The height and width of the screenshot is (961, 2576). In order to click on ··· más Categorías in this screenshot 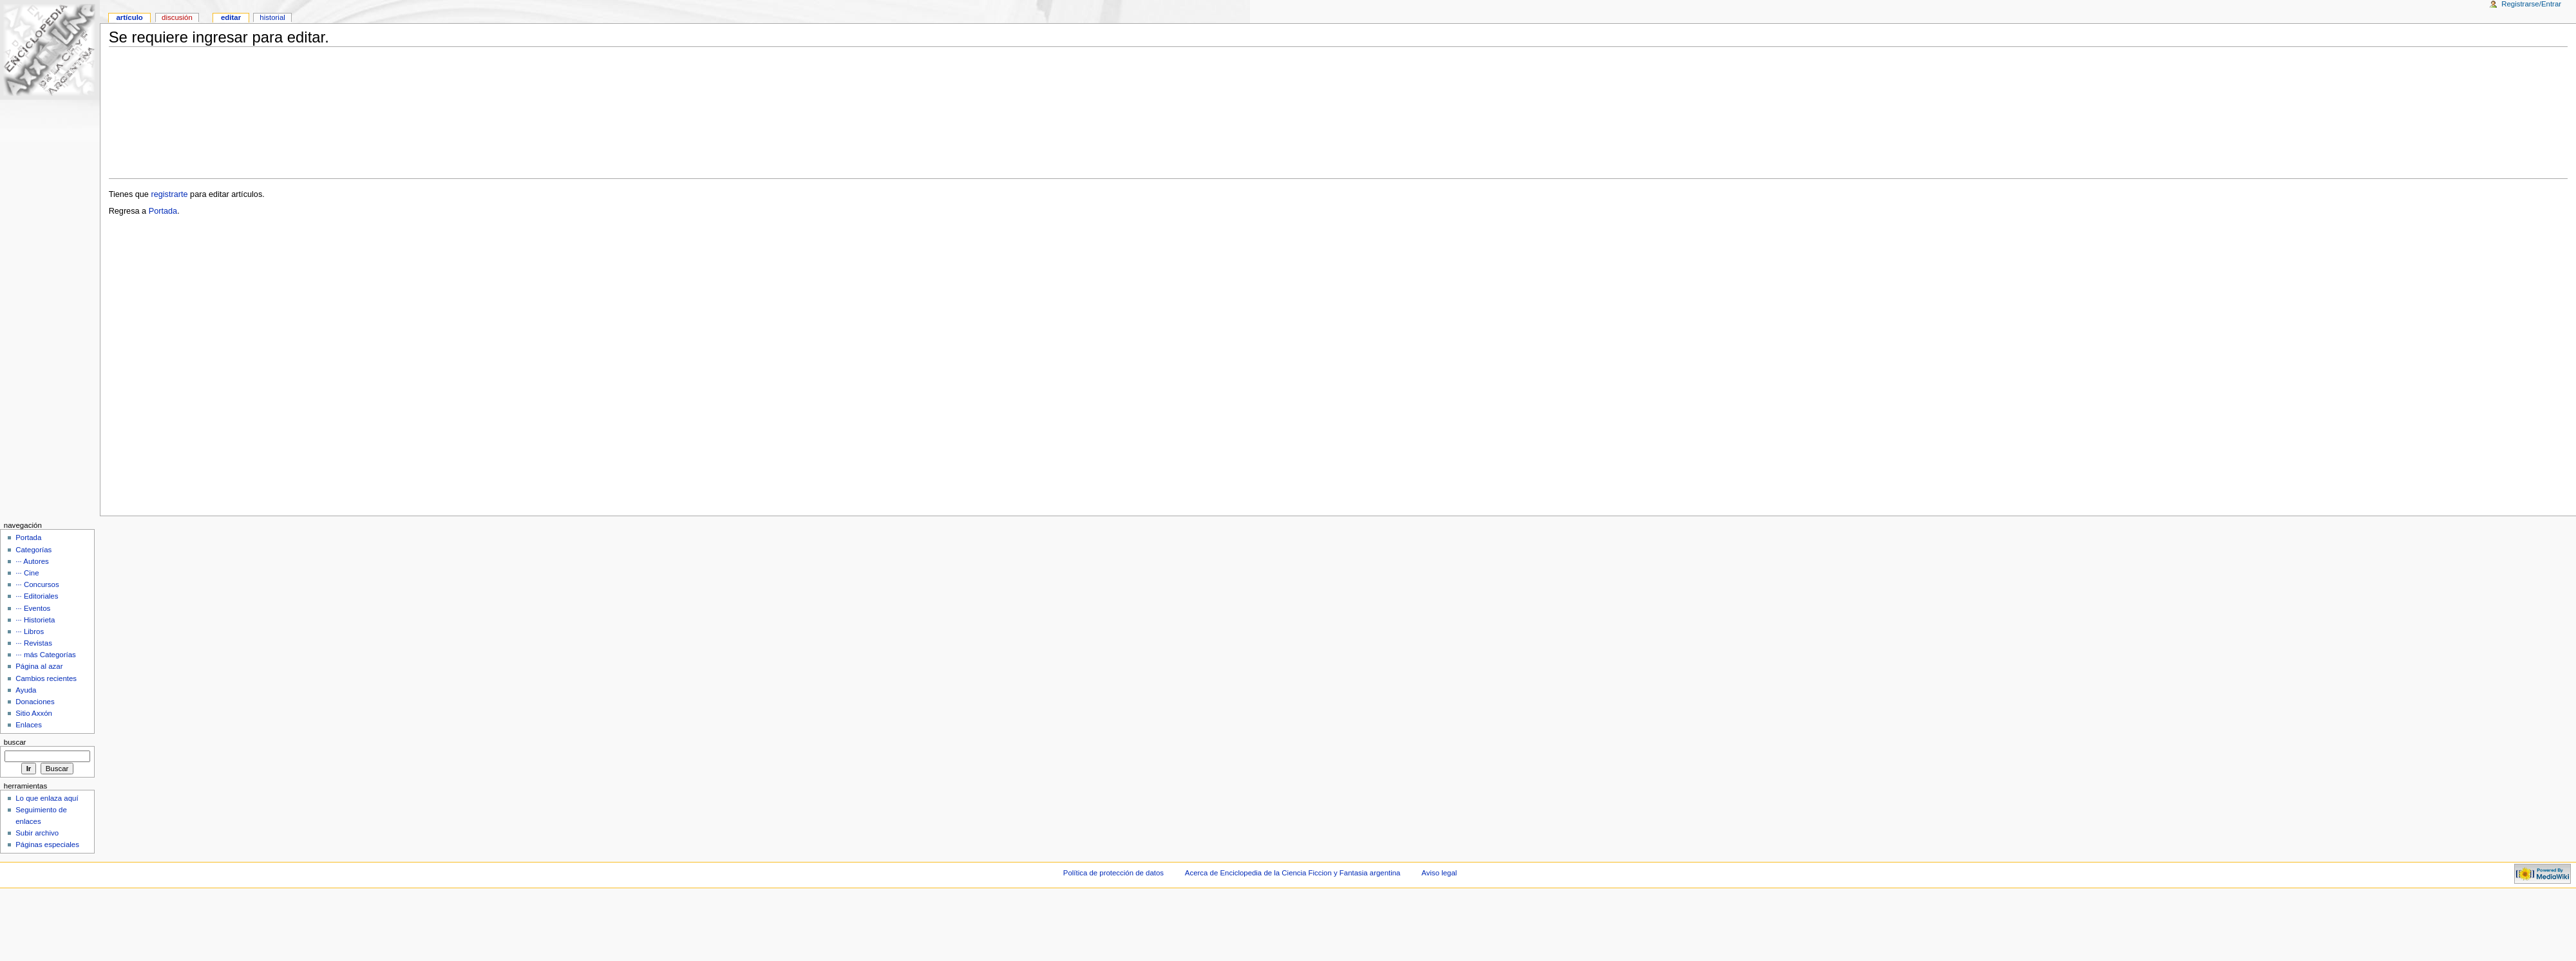, I will do `click(45, 654)`.